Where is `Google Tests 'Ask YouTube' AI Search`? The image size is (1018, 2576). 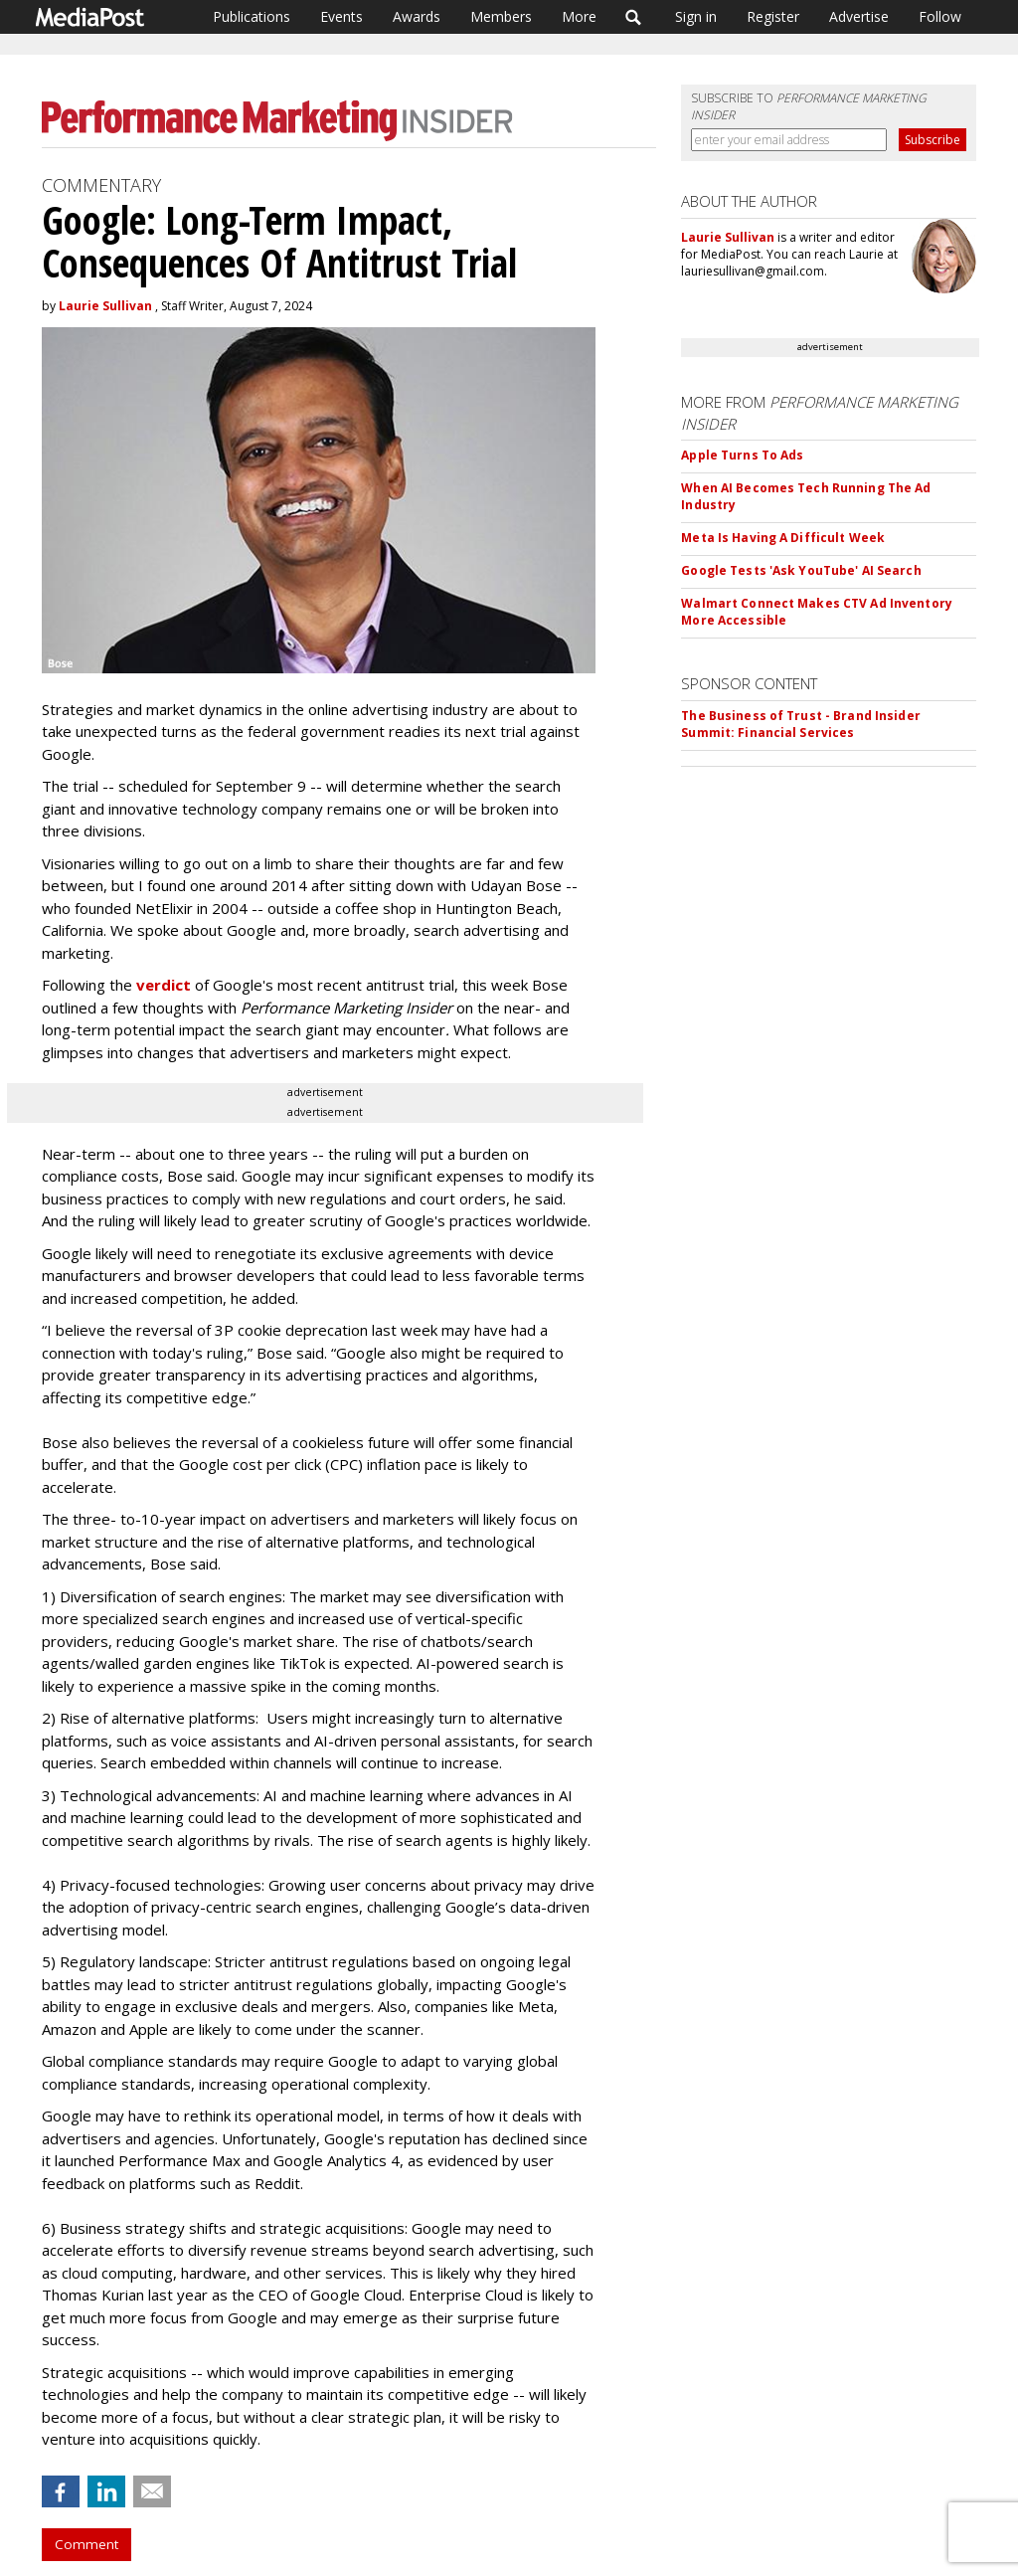 Google Tests 'Ask YouTube' AI Search is located at coordinates (801, 570).